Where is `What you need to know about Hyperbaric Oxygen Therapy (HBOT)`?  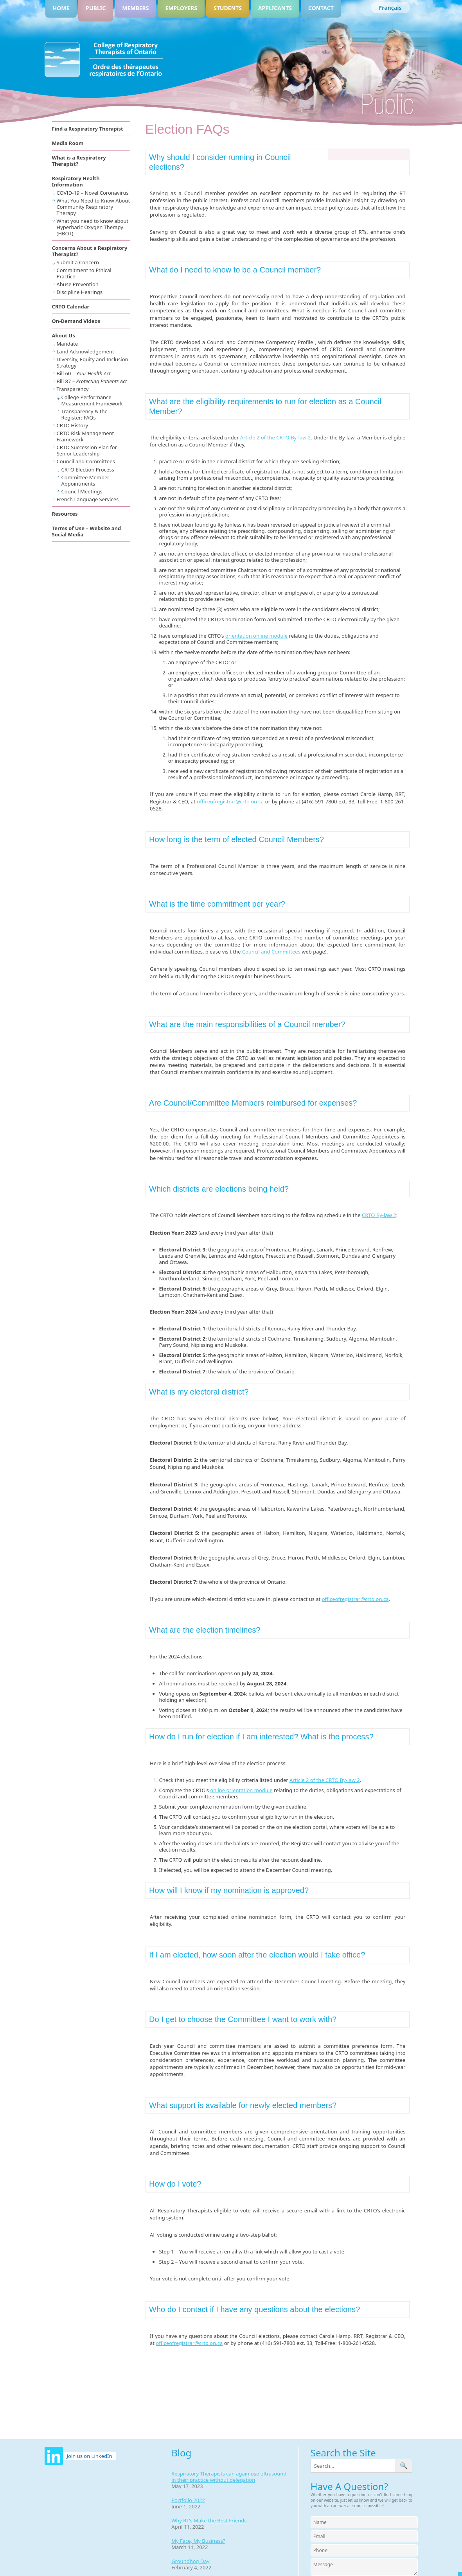
What you need to know about Hyperbaric Oxygen Therapy (HBOT) is located at coordinates (92, 227).